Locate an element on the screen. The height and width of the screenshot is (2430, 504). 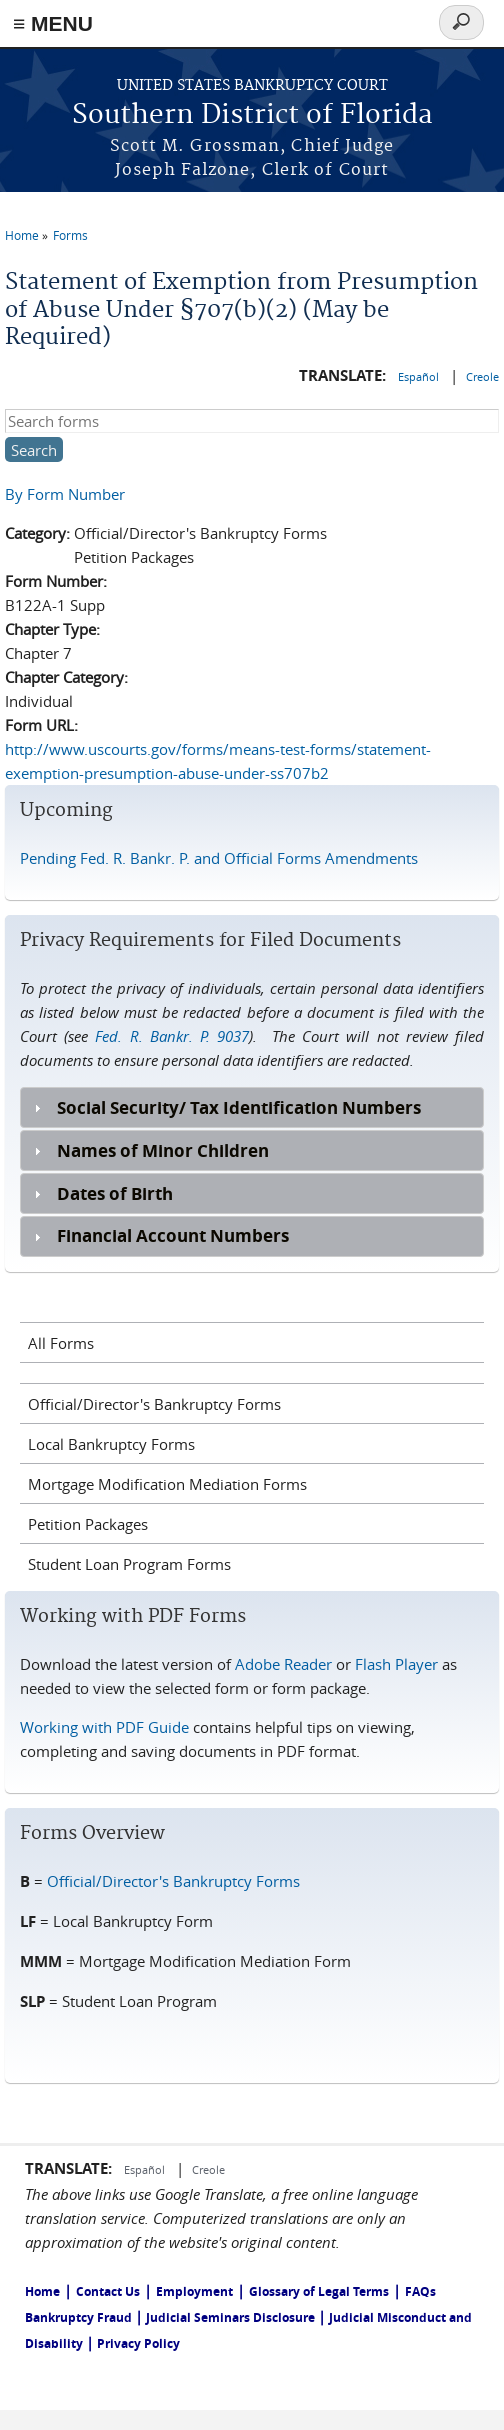
Home is located at coordinates (22, 235).